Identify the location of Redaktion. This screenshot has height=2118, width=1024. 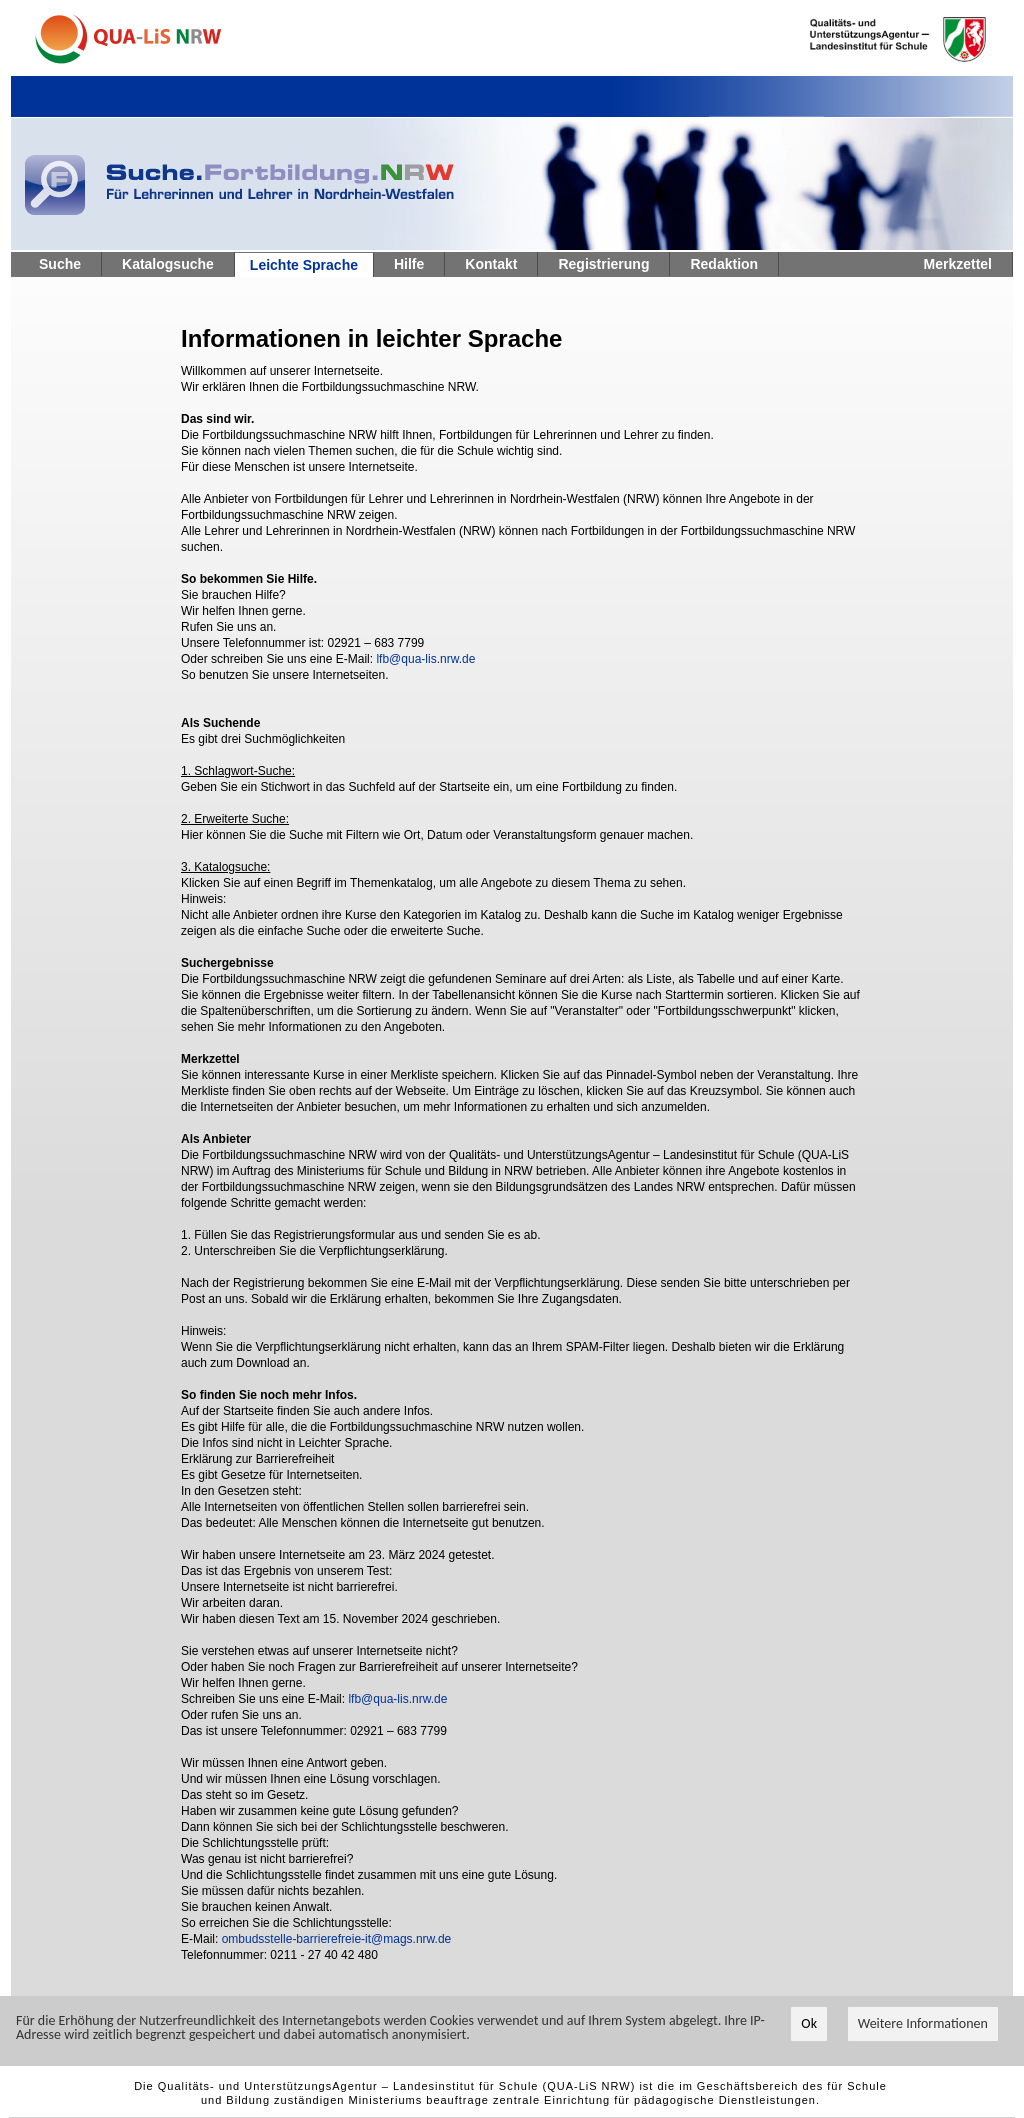
(724, 264).